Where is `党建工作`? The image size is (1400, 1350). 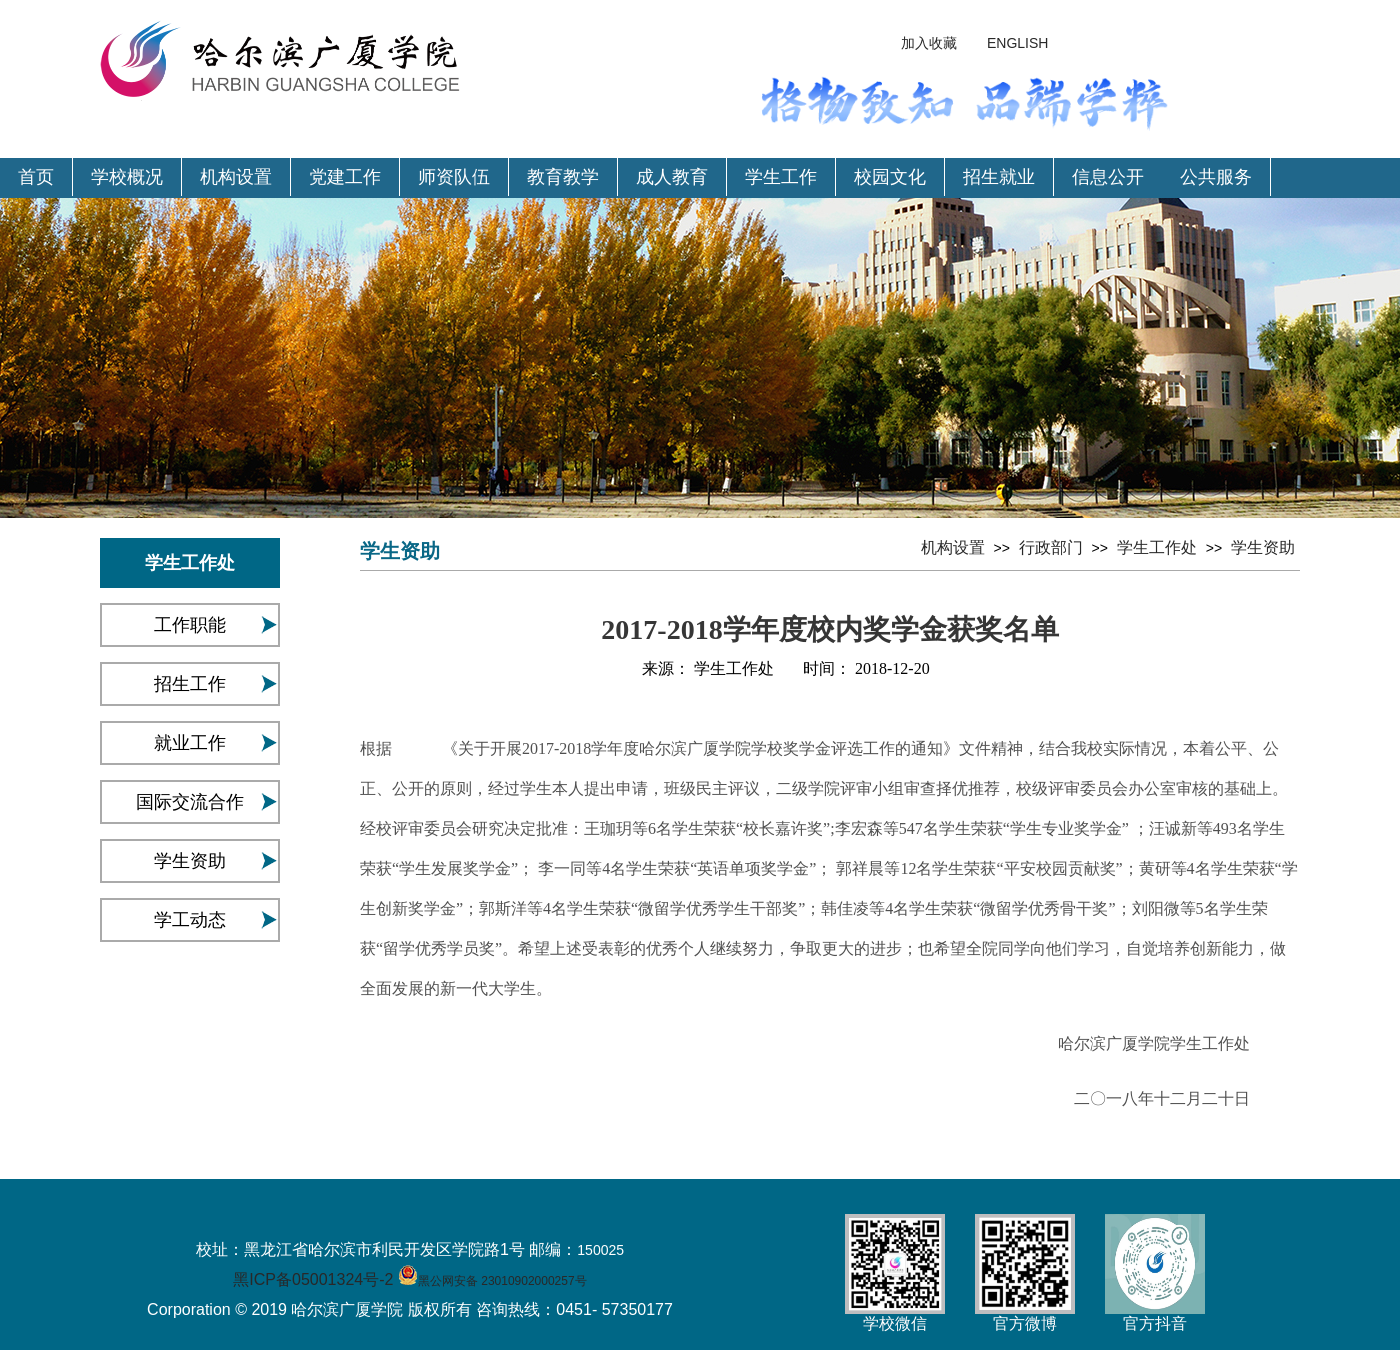 党建工作 is located at coordinates (345, 177).